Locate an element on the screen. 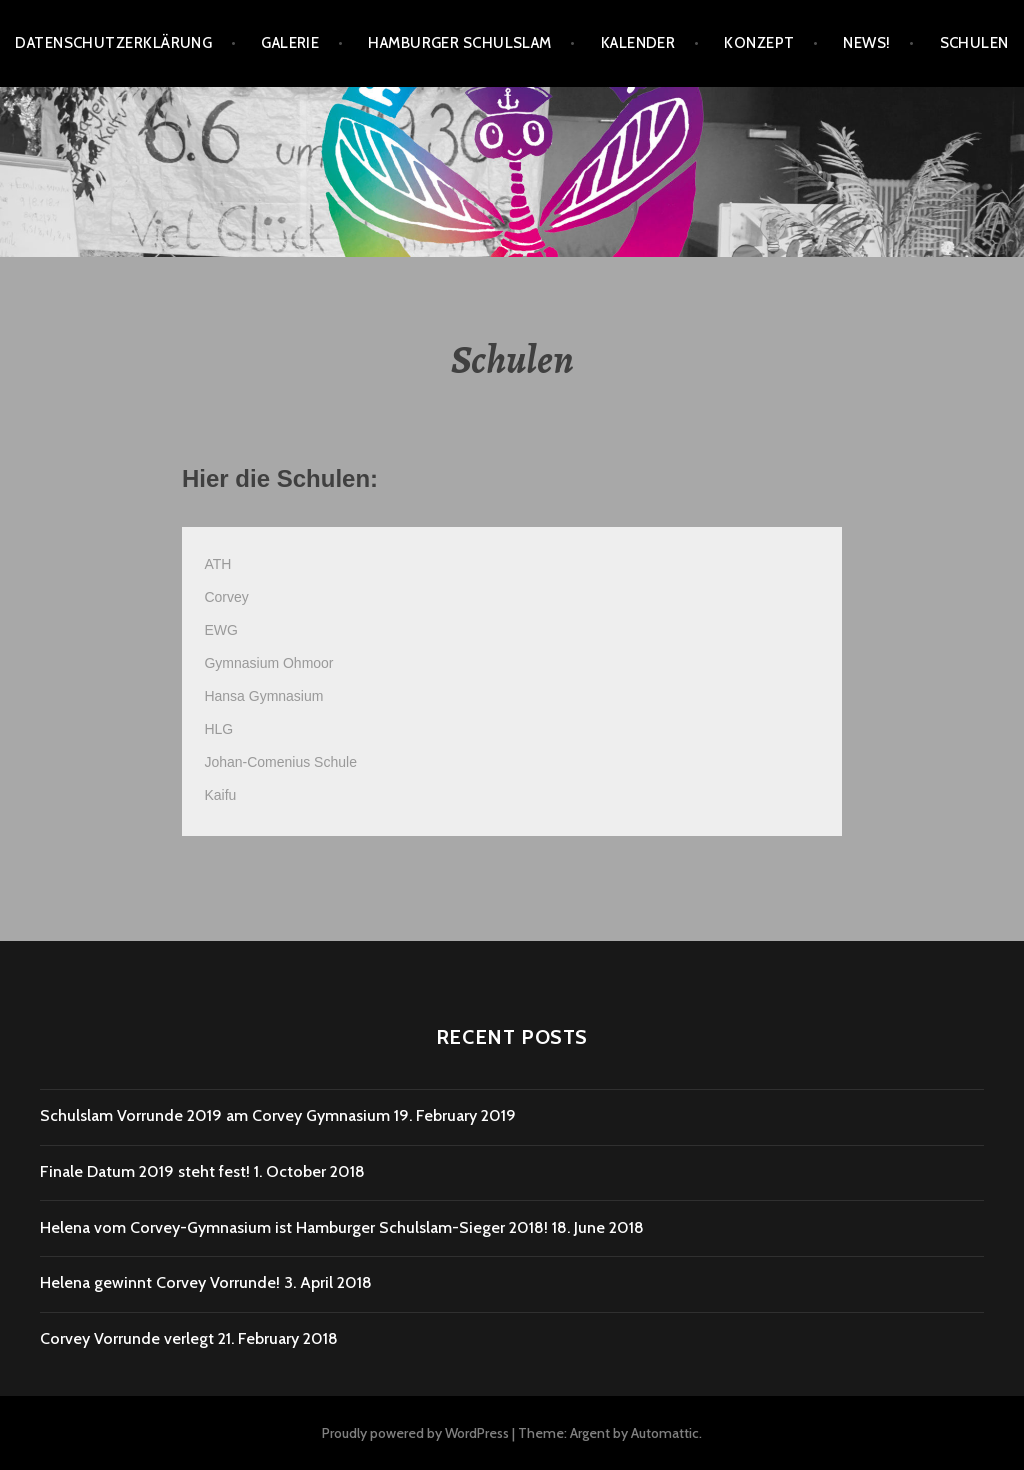  HLG is located at coordinates (218, 729).